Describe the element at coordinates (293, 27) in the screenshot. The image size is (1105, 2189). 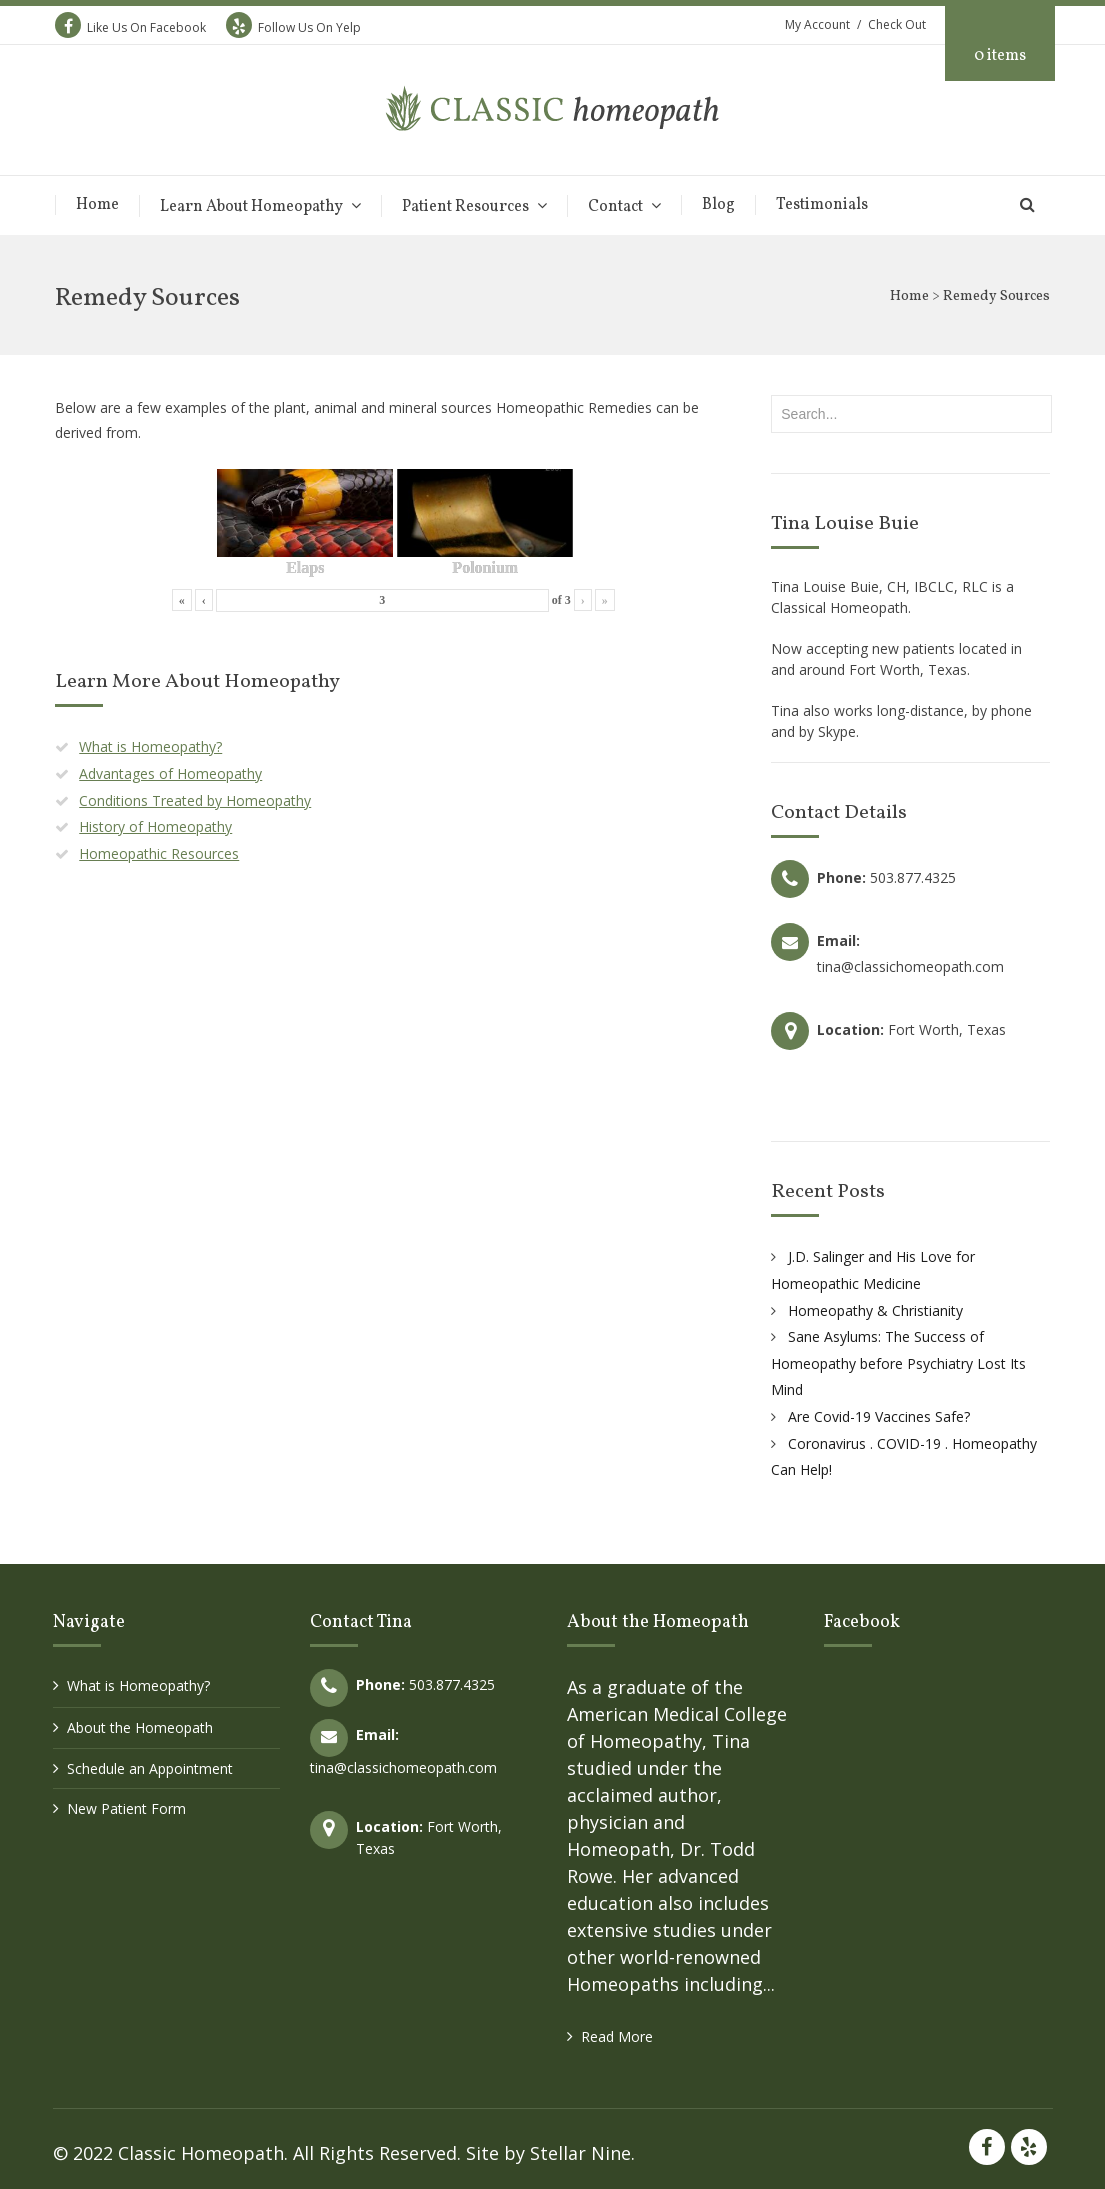
I see `Follow Us On Yelp` at that location.